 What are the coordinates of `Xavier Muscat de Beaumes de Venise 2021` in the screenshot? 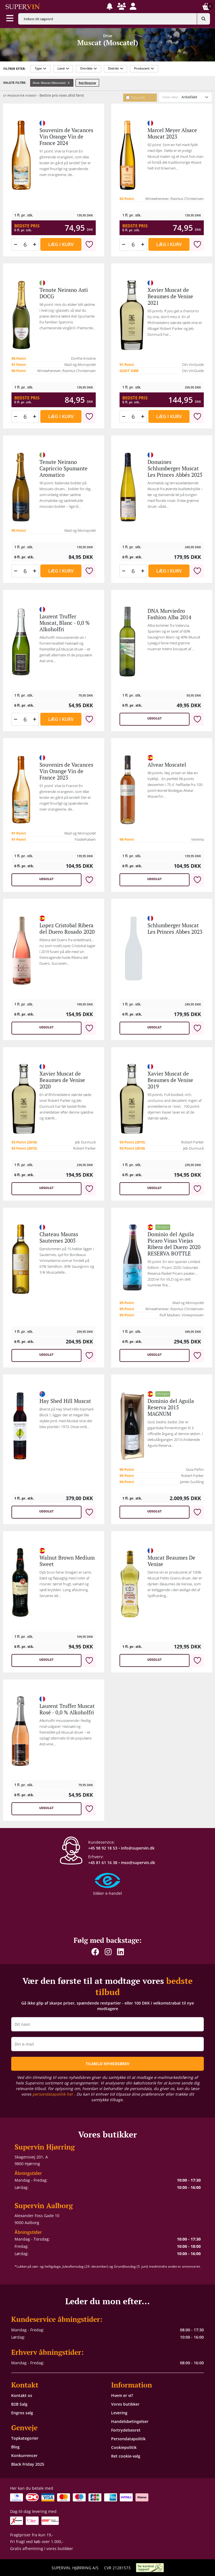 It's located at (170, 296).